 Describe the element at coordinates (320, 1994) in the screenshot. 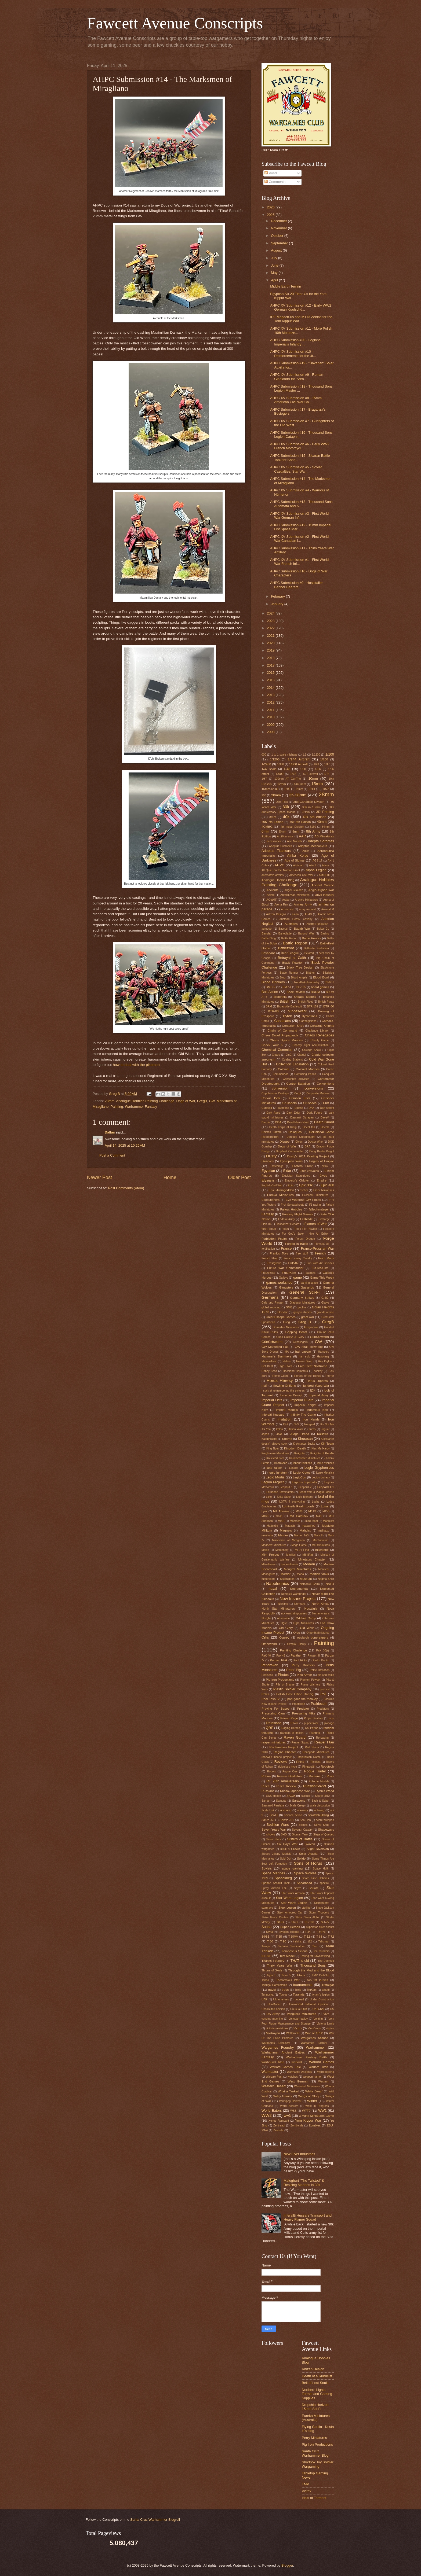

I see `tyrant's legion` at that location.